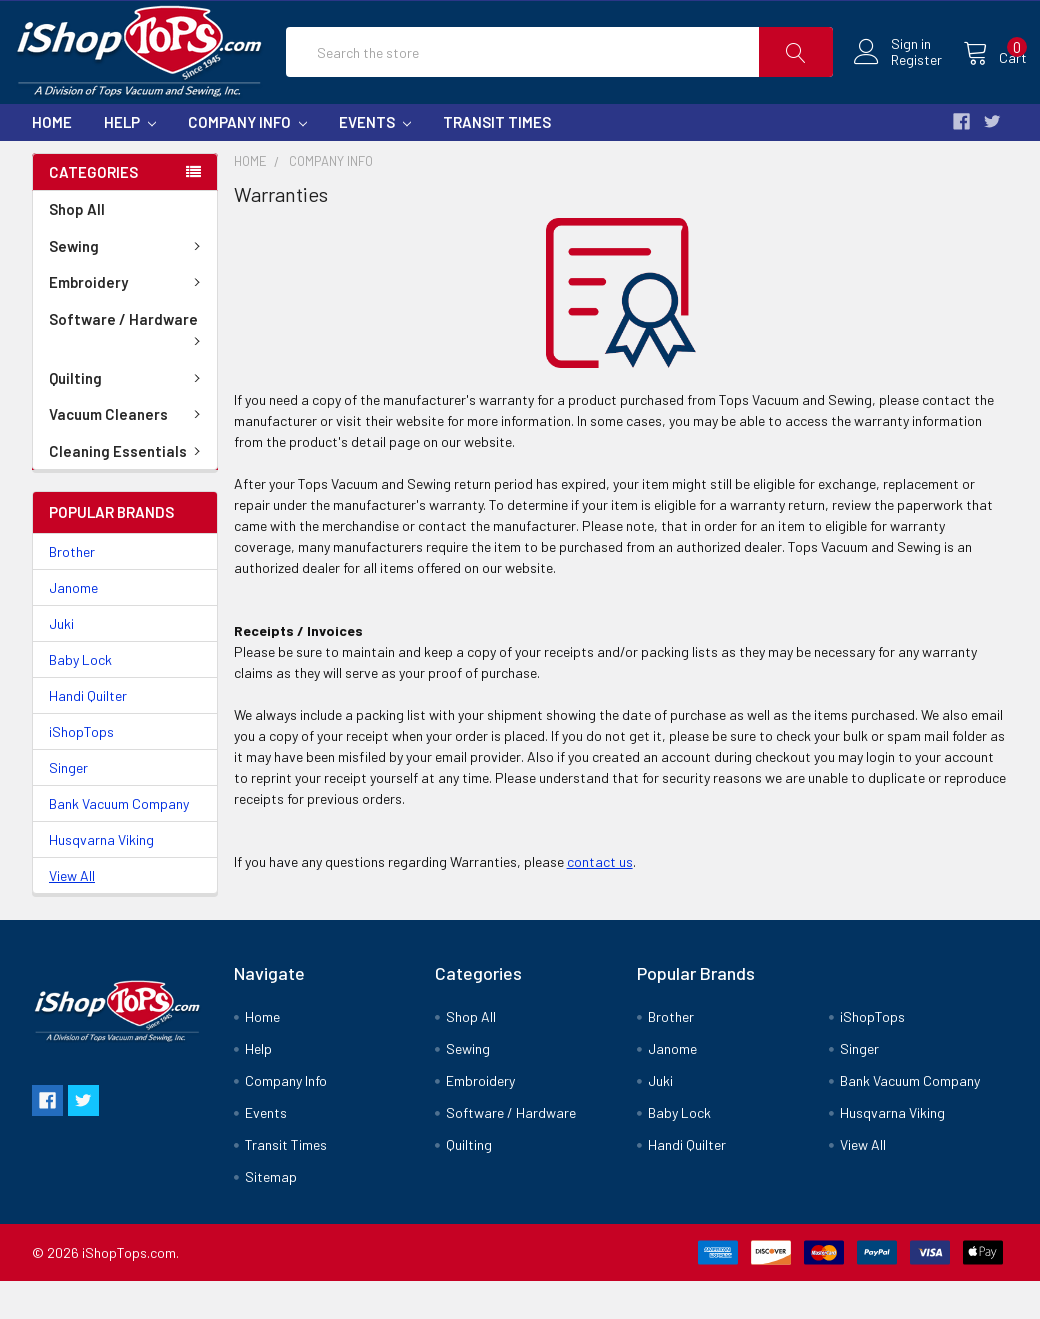 The image size is (1040, 1319). Describe the element at coordinates (72, 589) in the screenshot. I see `Brother` at that location.